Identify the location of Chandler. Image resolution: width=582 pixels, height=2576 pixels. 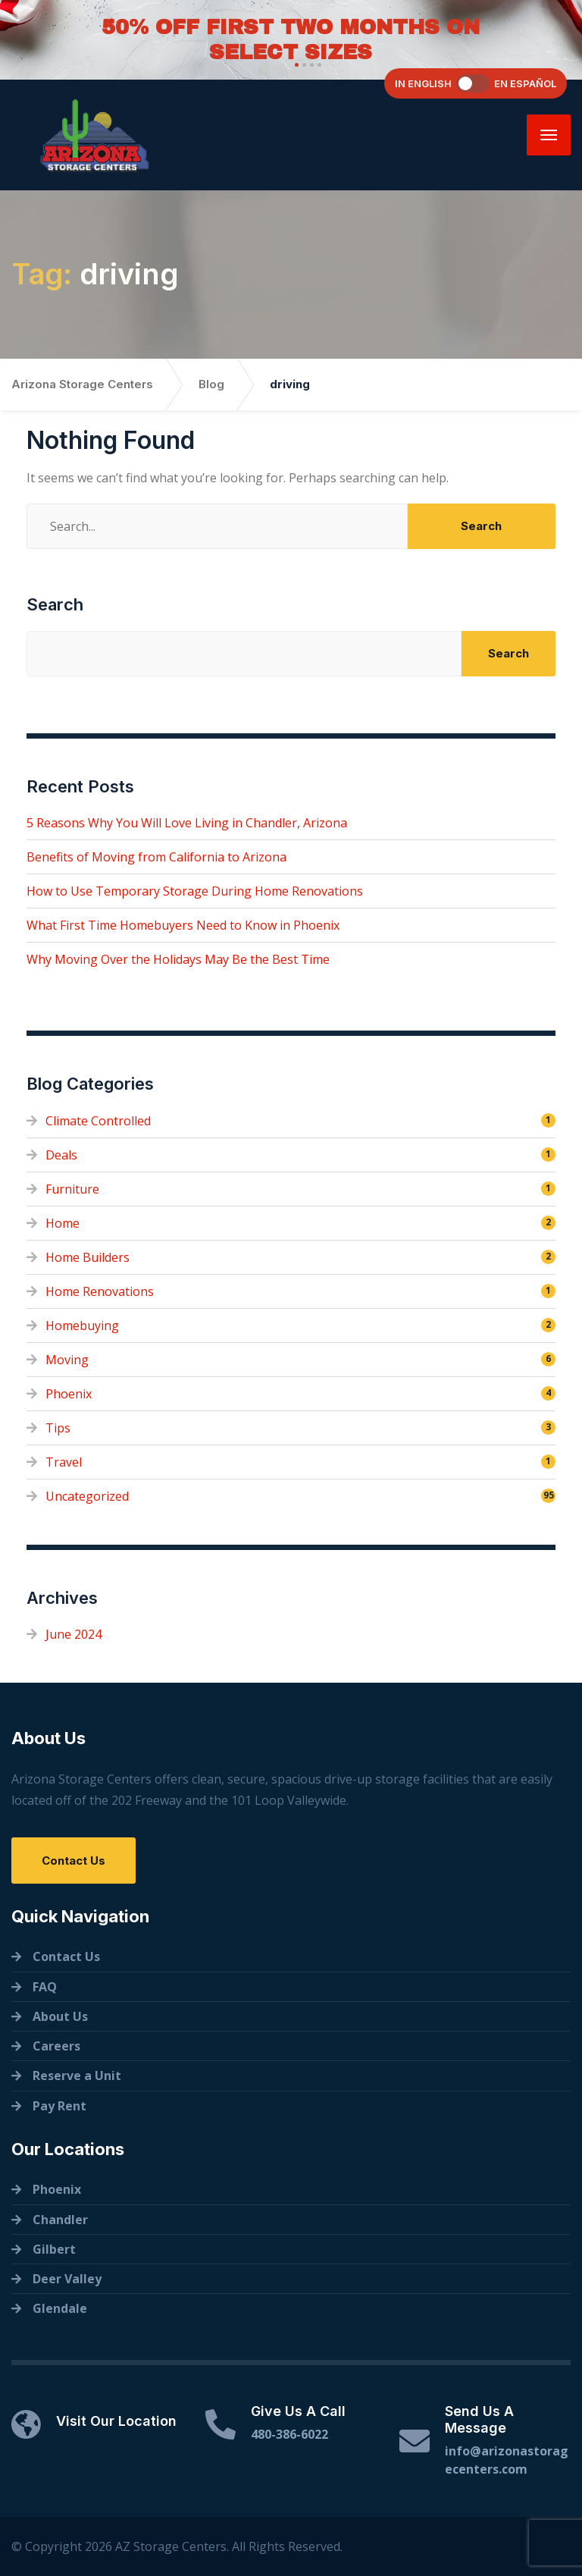
(60, 2219).